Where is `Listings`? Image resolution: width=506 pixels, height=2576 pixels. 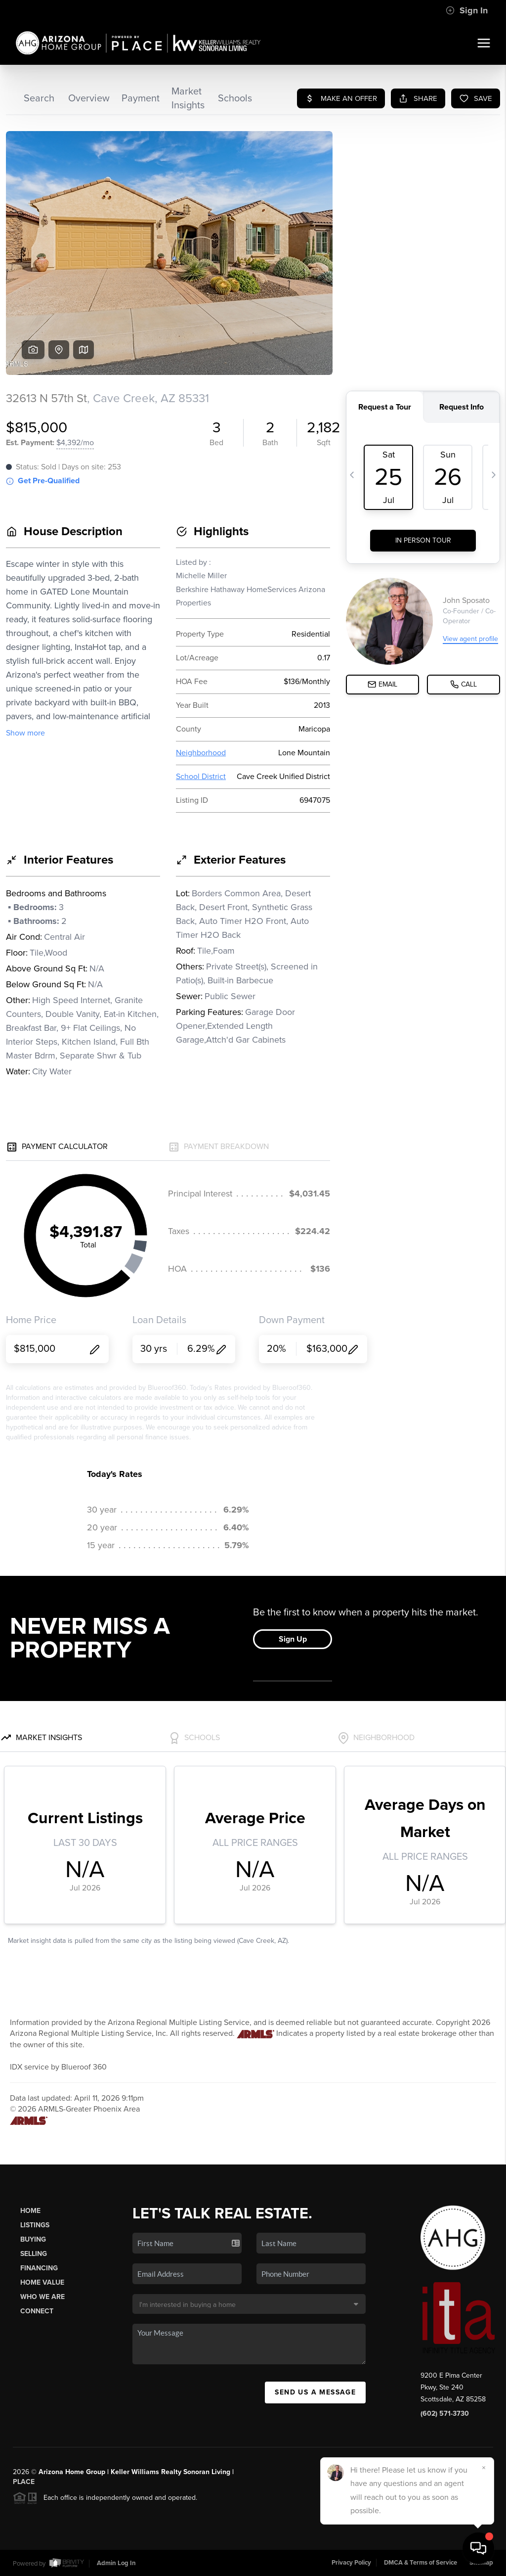
Listings is located at coordinates (34, 2225).